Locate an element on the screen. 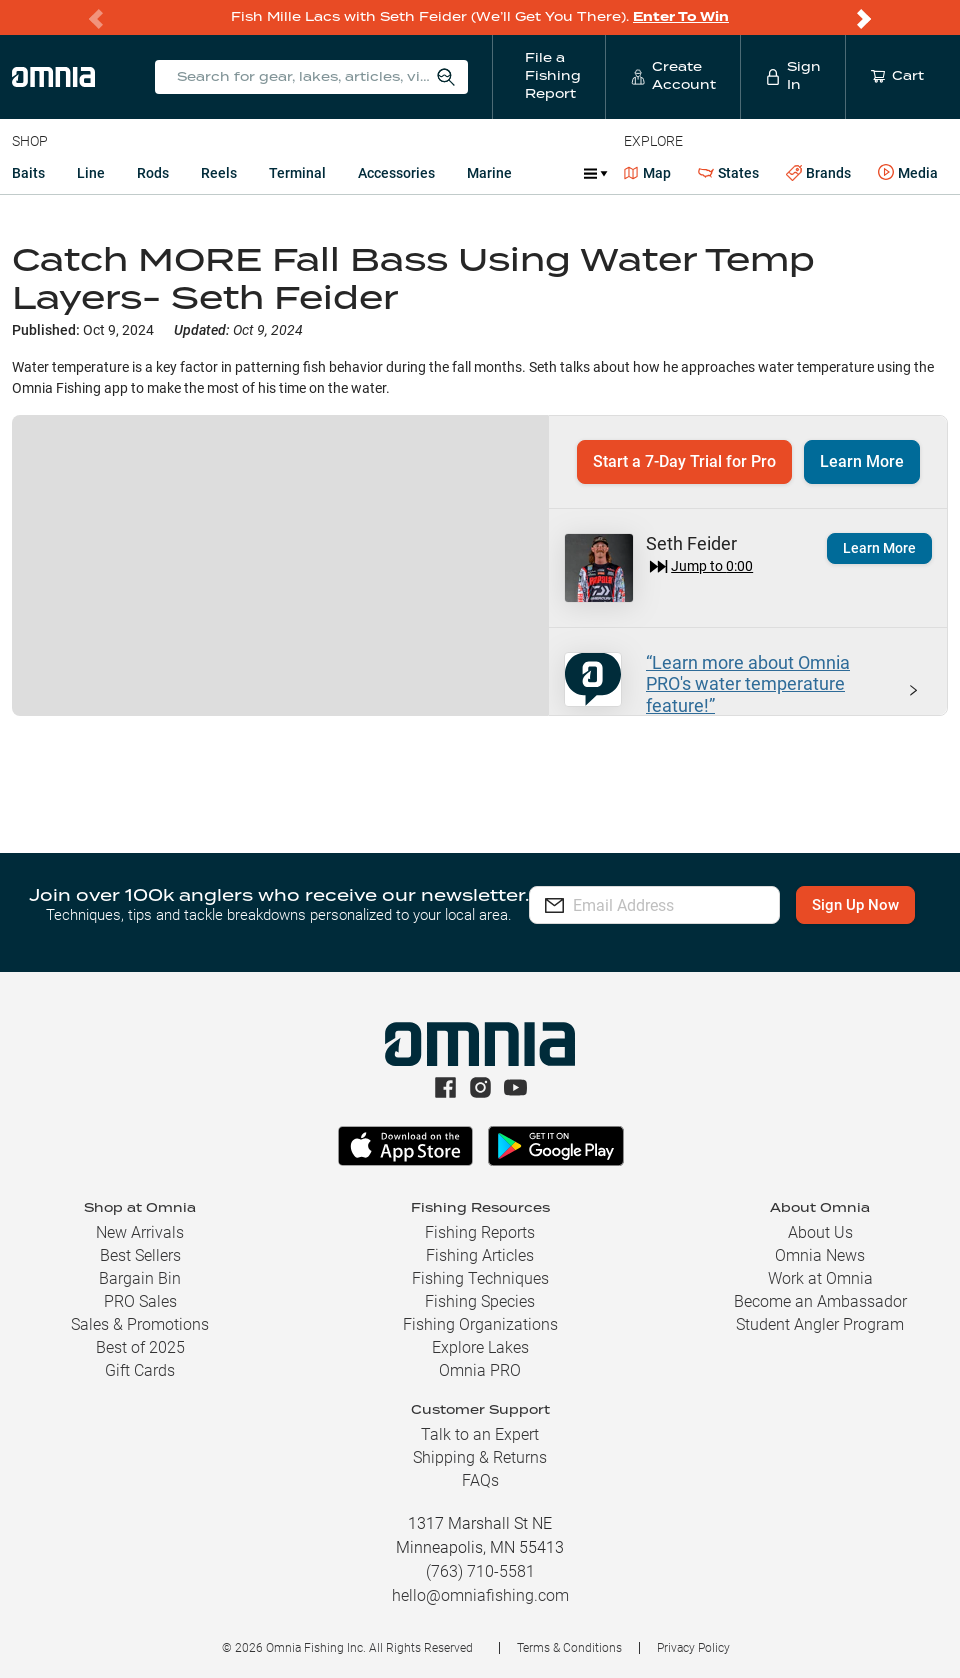 The height and width of the screenshot is (1678, 960). Accessories is located at coordinates (396, 173).